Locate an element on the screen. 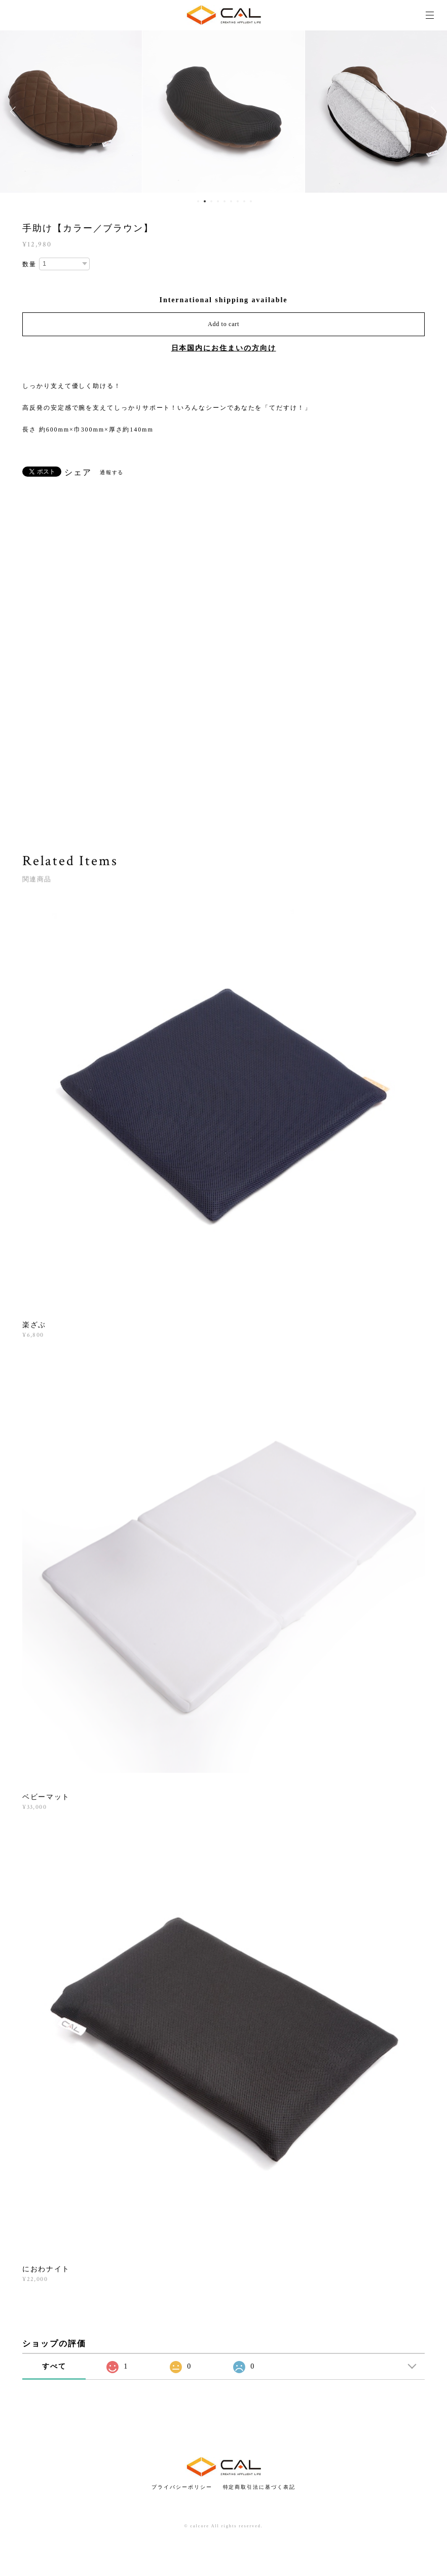 Image resolution: width=447 pixels, height=2576 pixels. プライバシーポリシー is located at coordinates (182, 2487).